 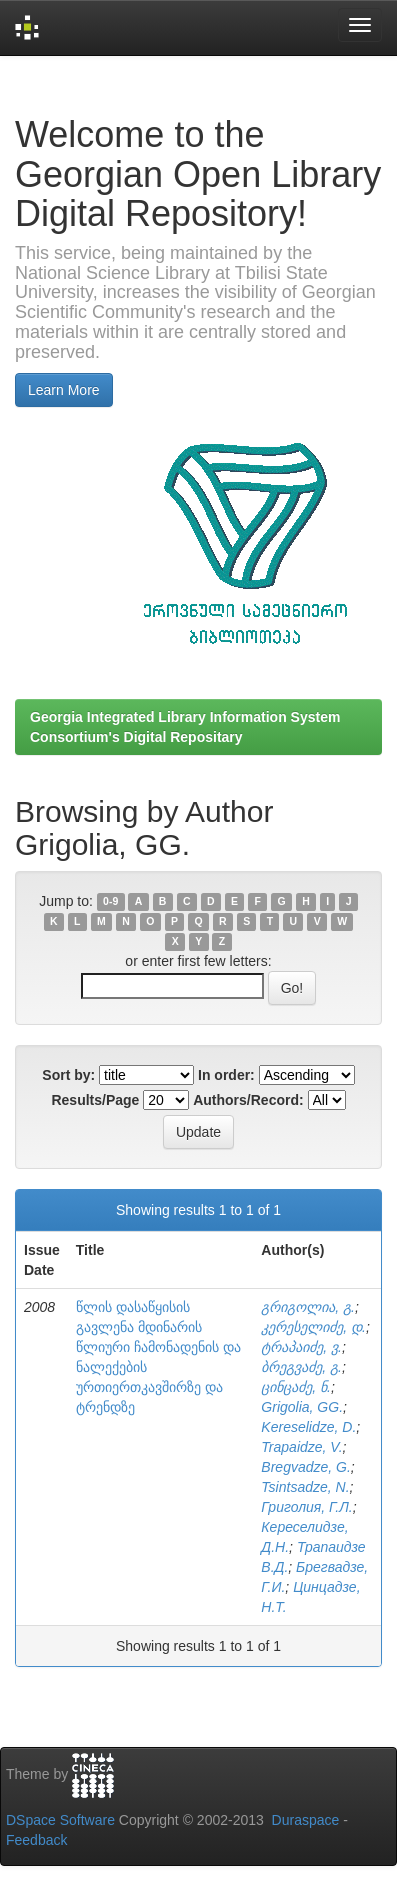 What do you see at coordinates (313, 1327) in the screenshot?
I see `კერესელიძე, დ.` at bounding box center [313, 1327].